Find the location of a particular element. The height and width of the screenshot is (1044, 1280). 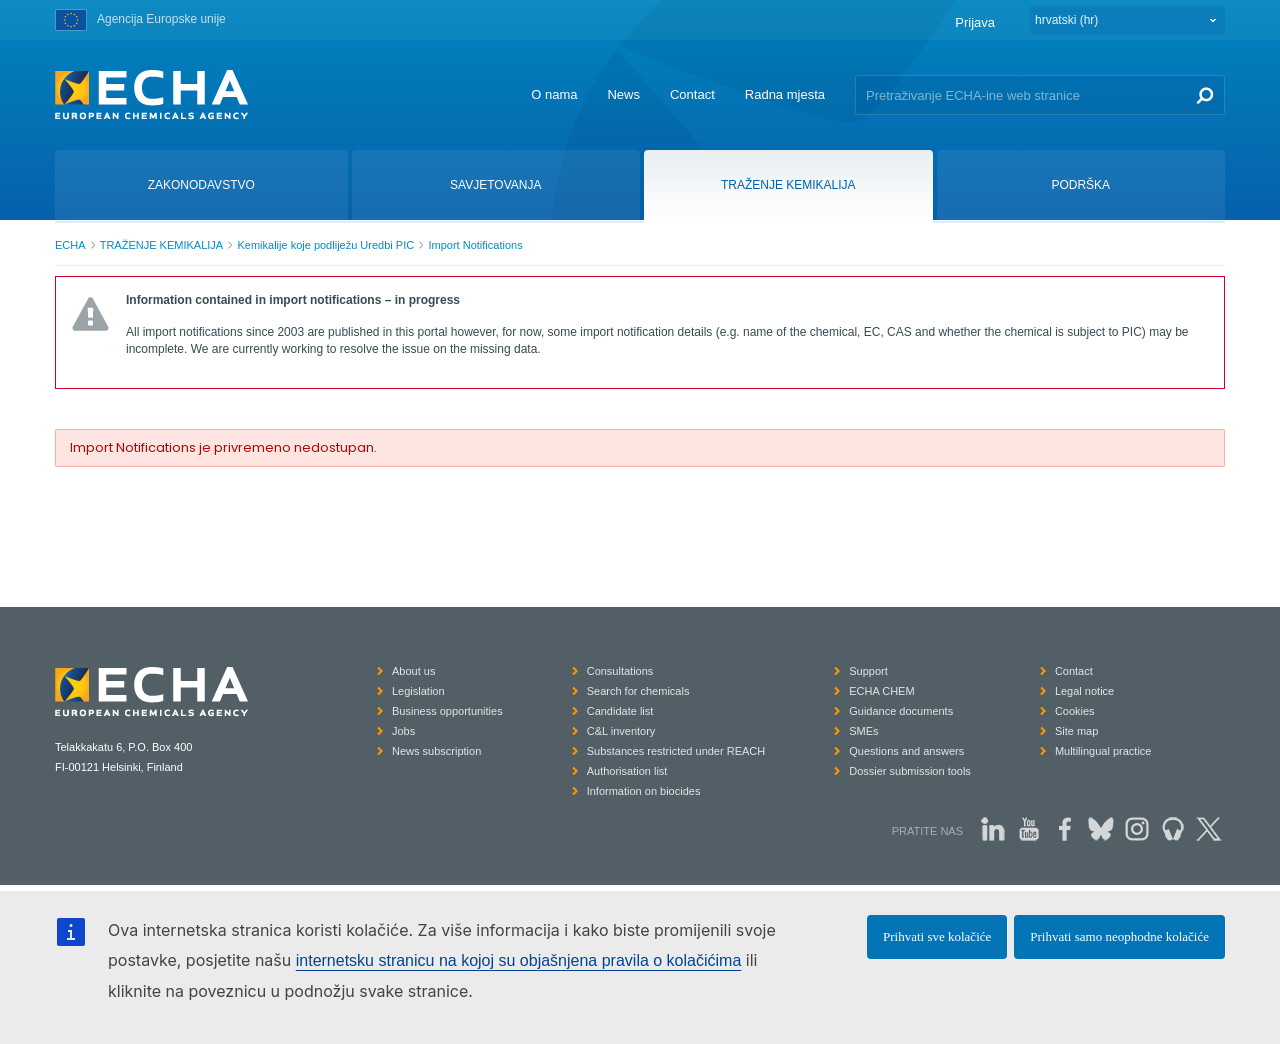

Search for chemicals is located at coordinates (638, 691).